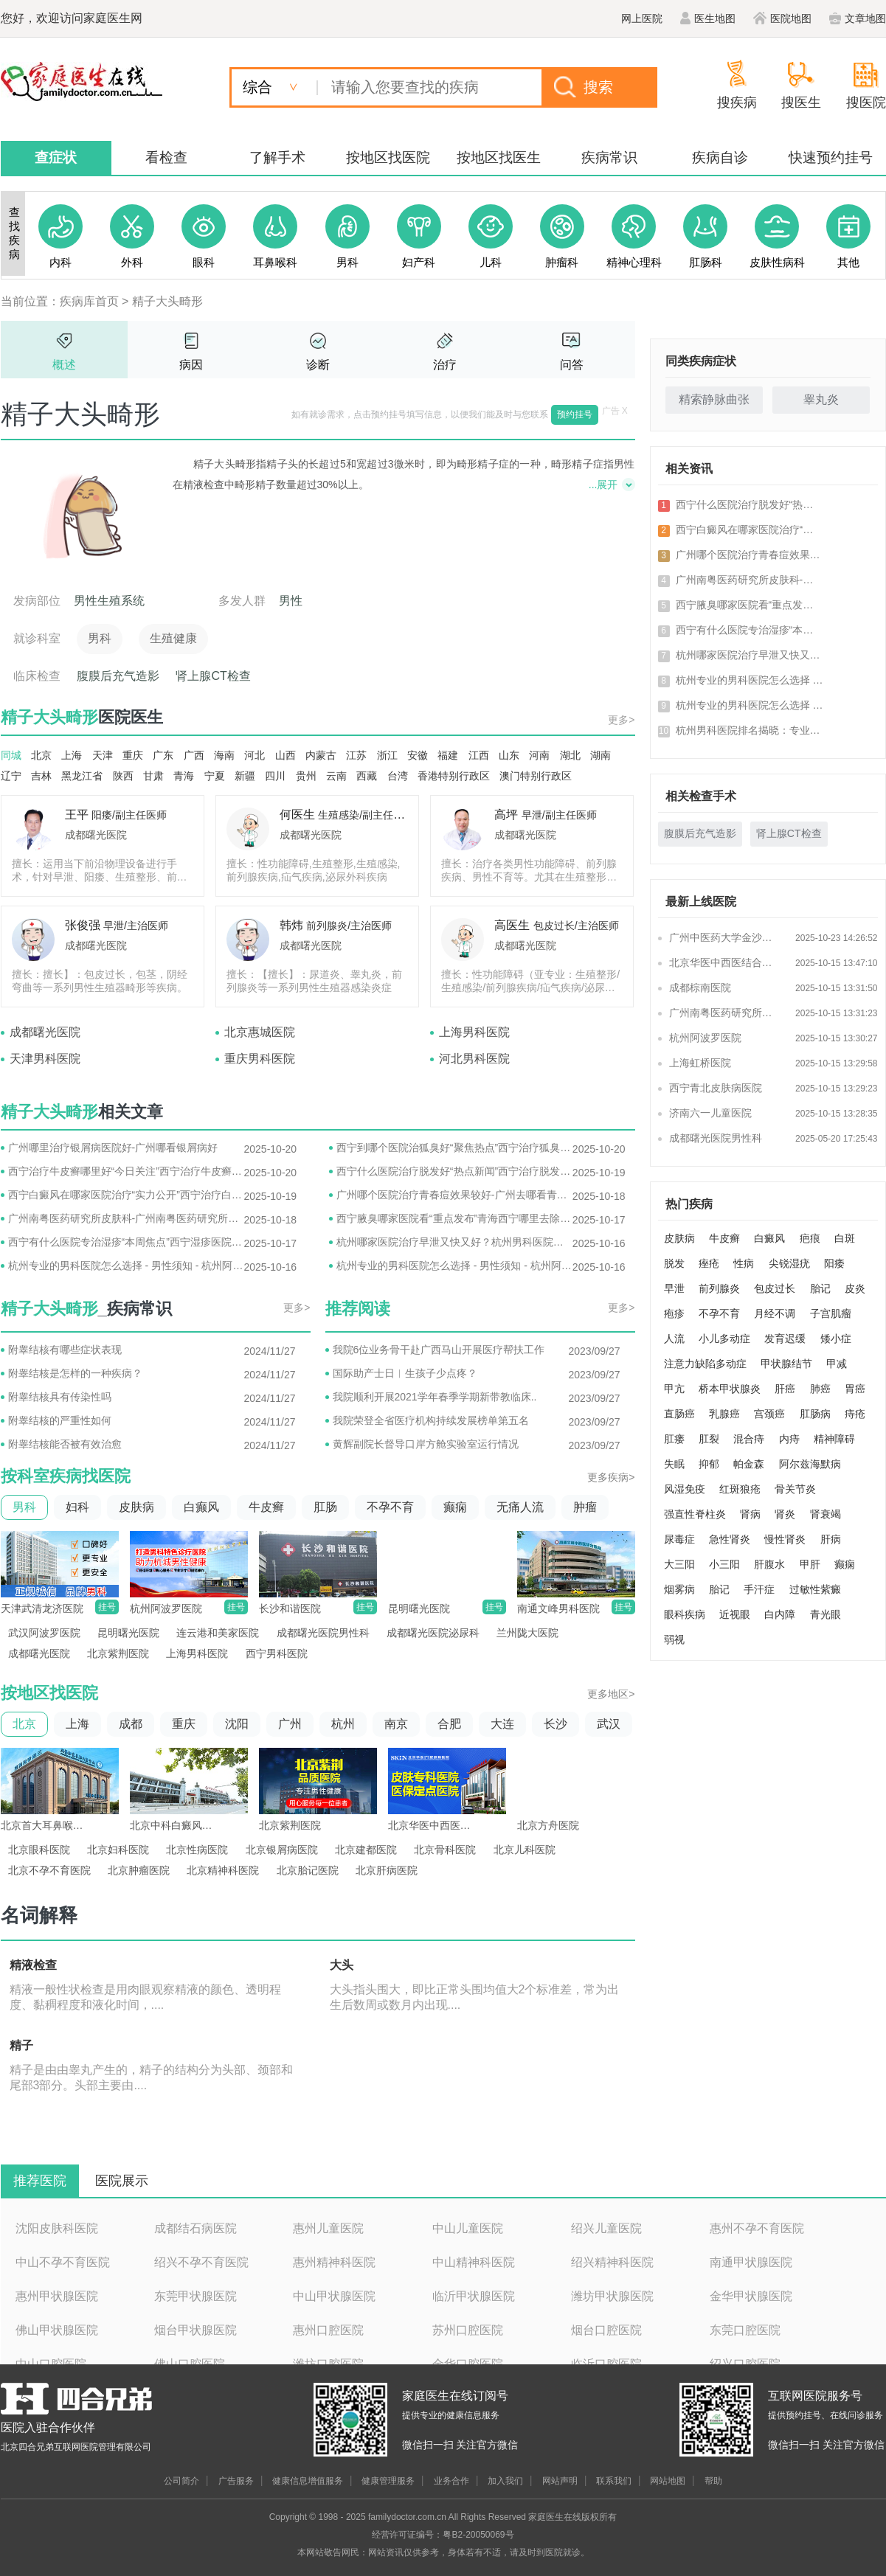 The width and height of the screenshot is (886, 2576). What do you see at coordinates (743, 1263) in the screenshot?
I see `性病` at bounding box center [743, 1263].